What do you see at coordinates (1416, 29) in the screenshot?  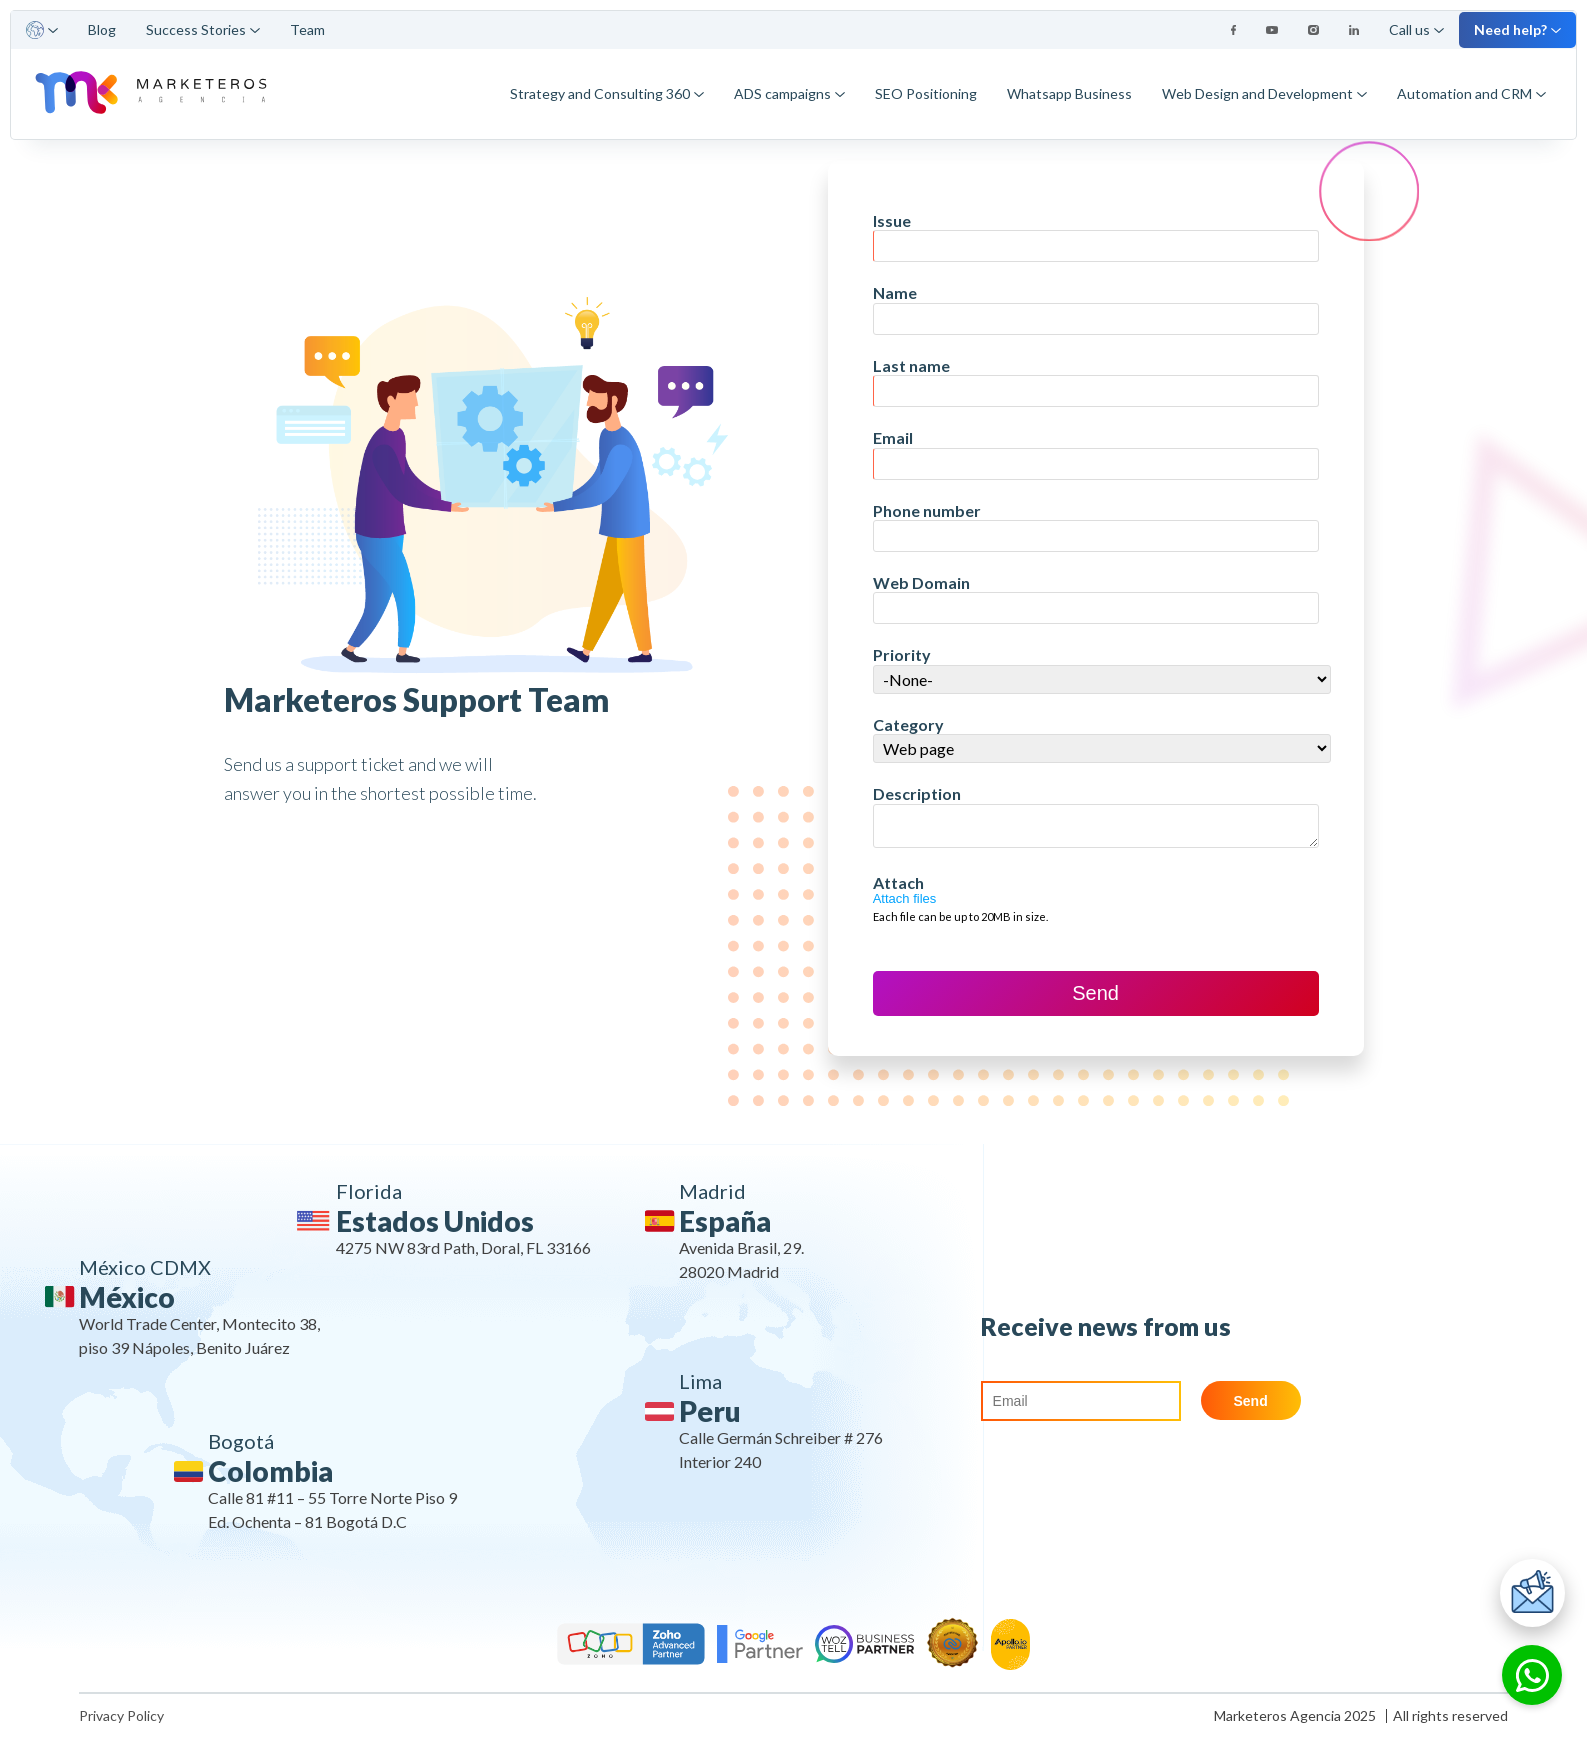 I see `Call us` at bounding box center [1416, 29].